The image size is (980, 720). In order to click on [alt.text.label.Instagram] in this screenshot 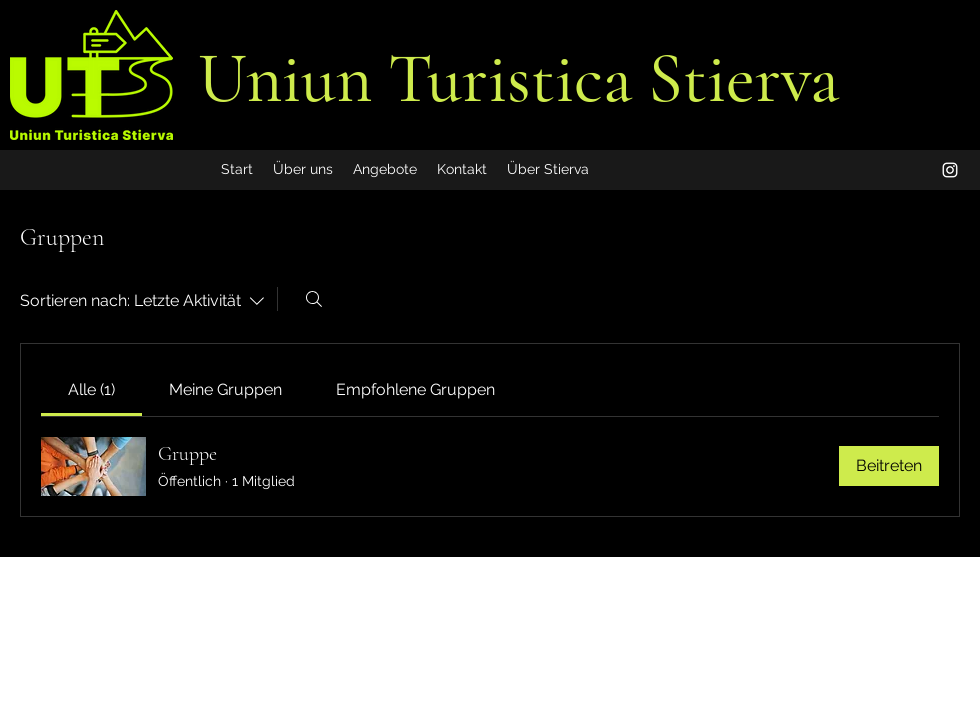, I will do `click(950, 170)`.